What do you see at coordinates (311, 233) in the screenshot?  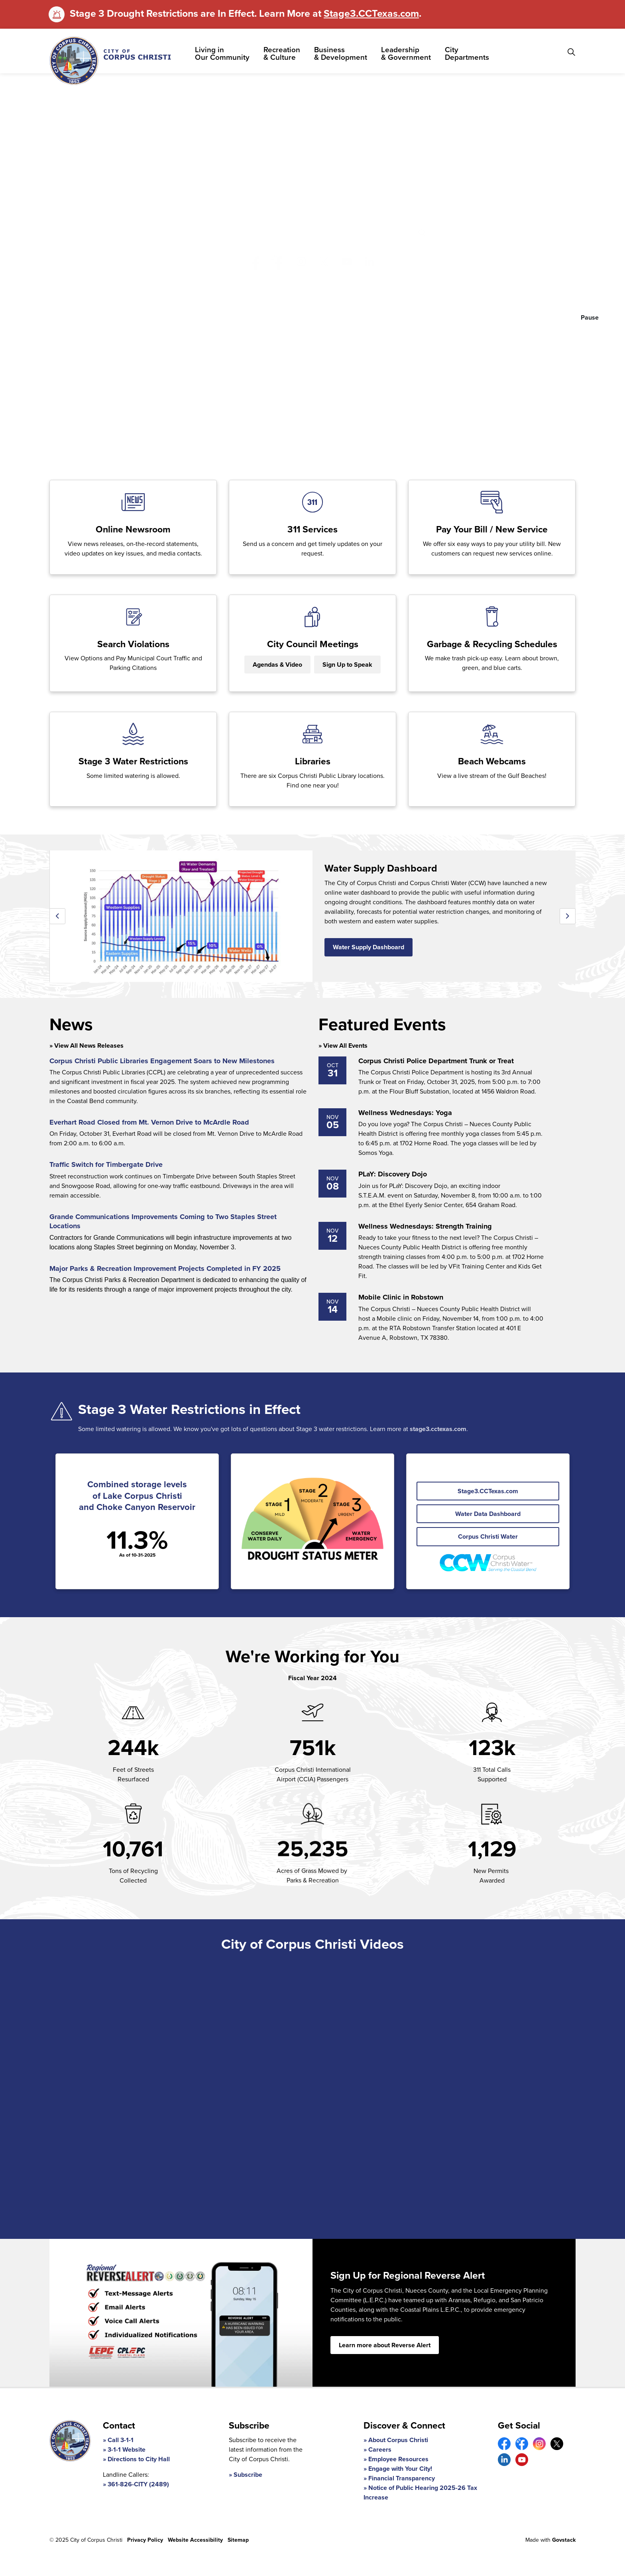 I see `[search]` at bounding box center [311, 233].